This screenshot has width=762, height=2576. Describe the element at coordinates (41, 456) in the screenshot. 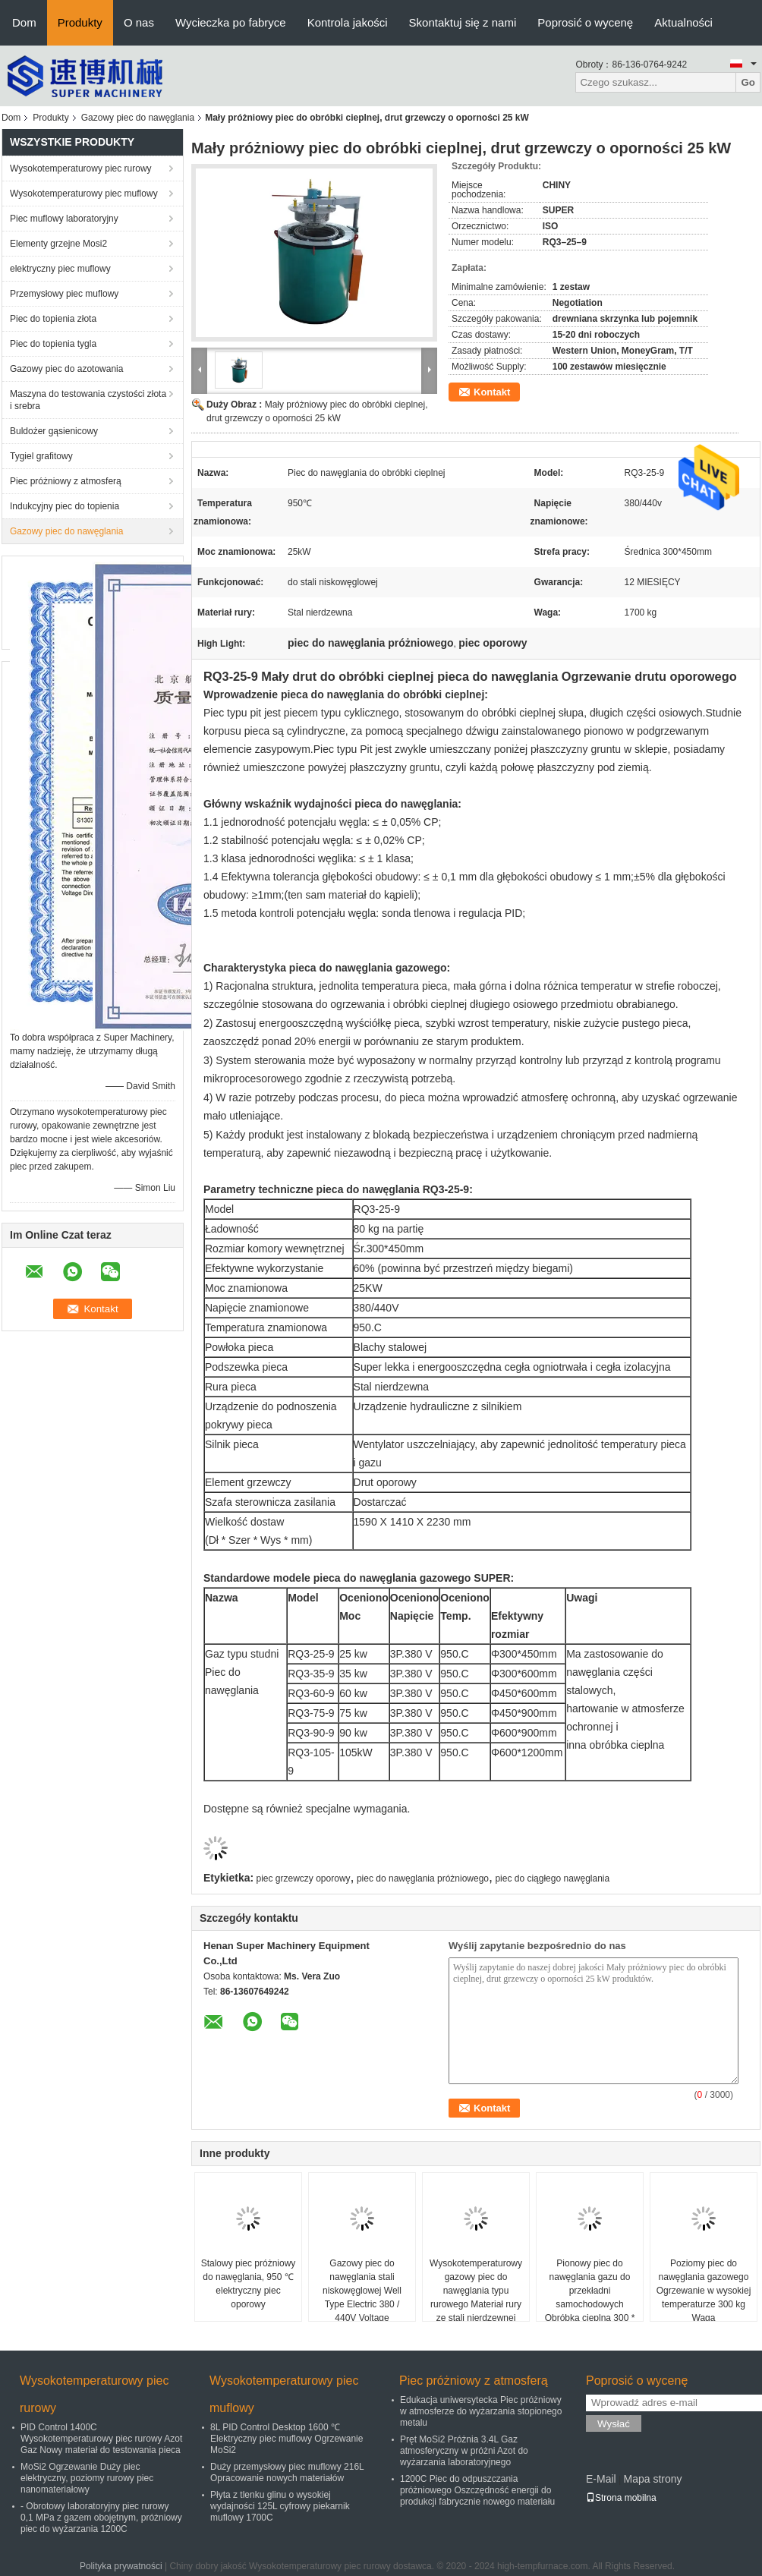

I see `Tygiel grafitowy` at that location.